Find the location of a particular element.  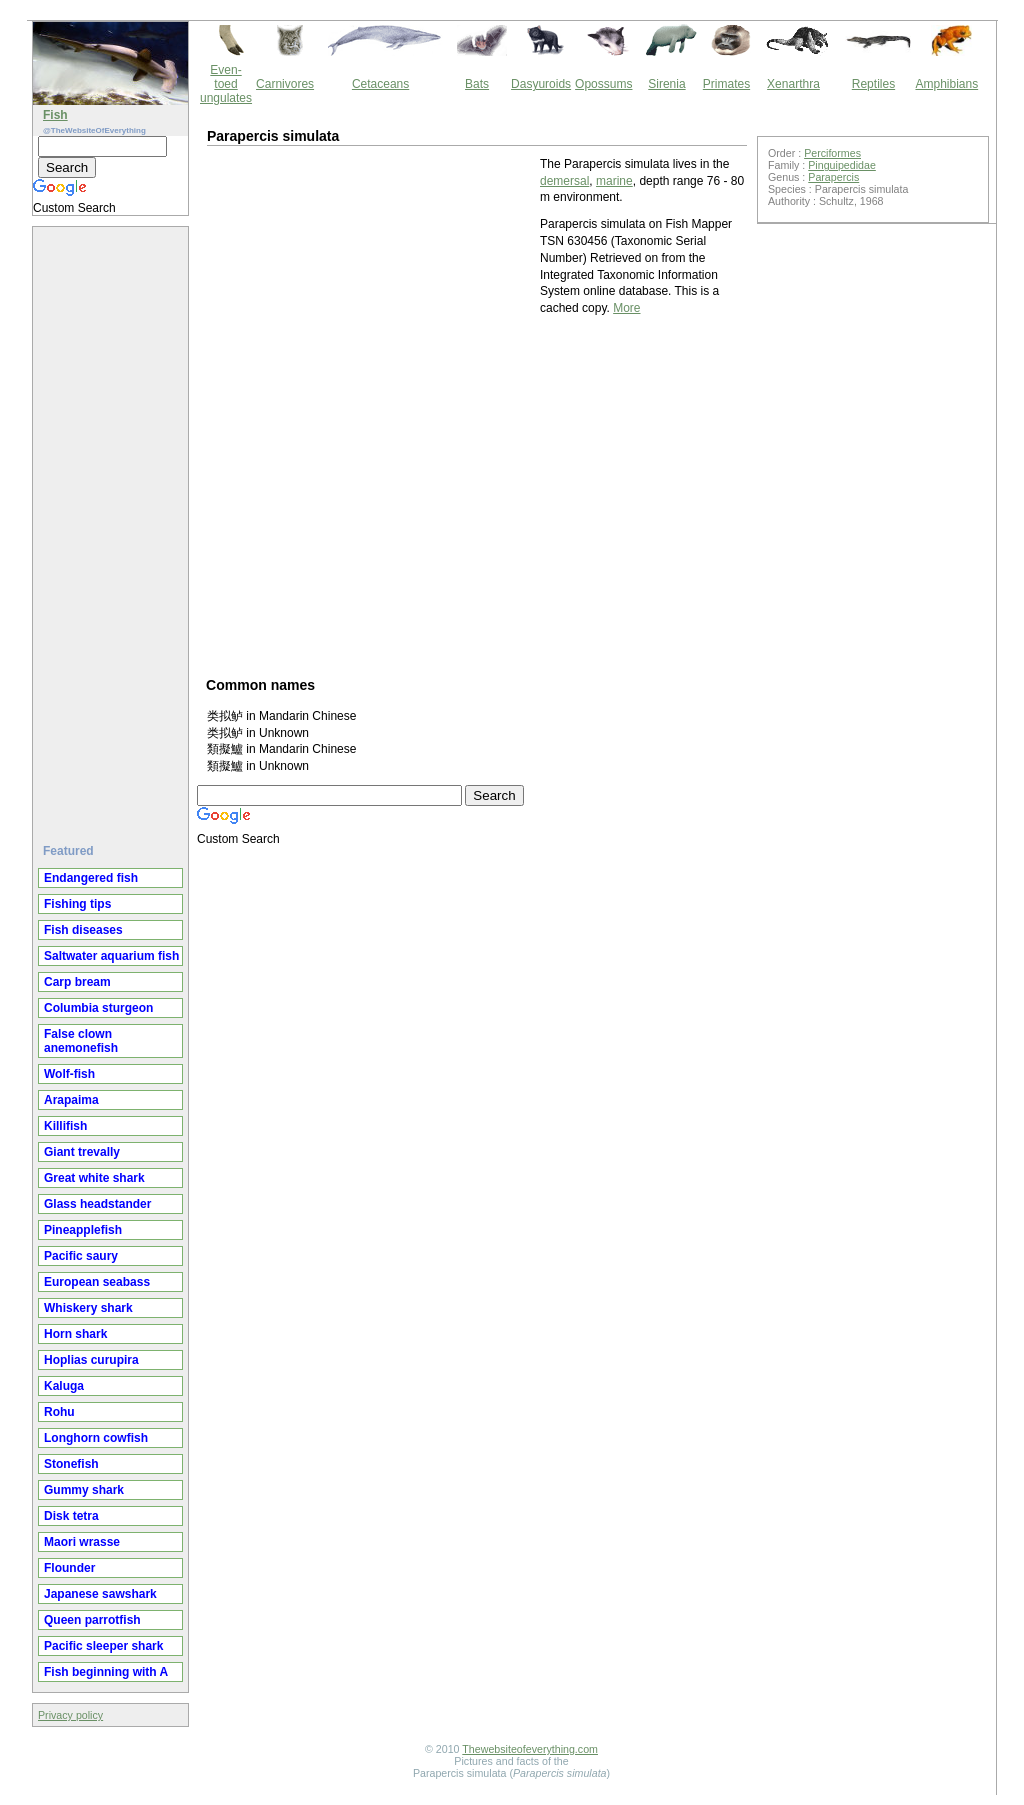

Arapaima is located at coordinates (71, 1100).